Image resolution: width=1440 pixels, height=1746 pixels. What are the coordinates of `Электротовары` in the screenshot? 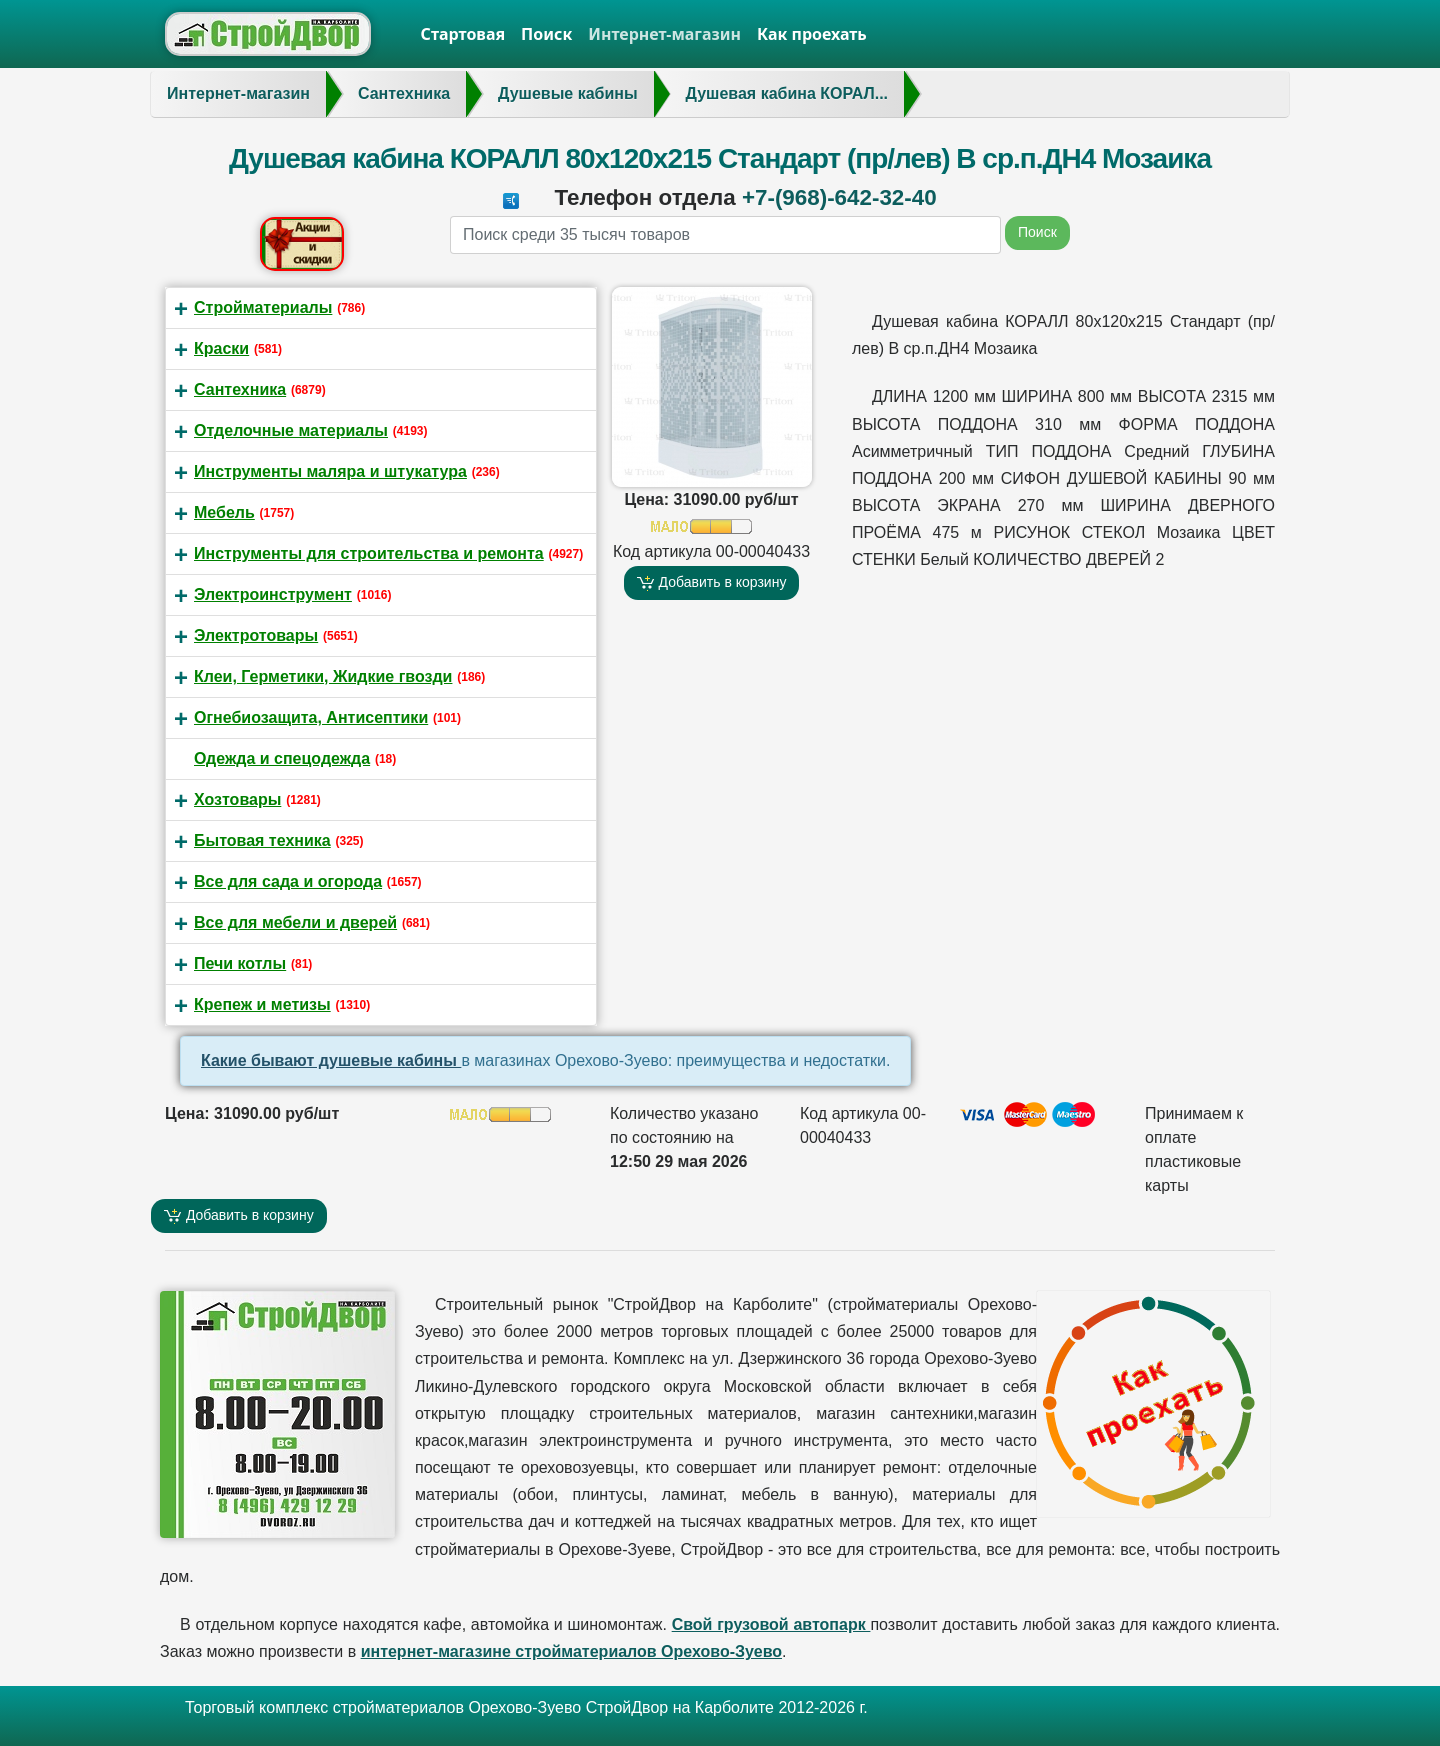 It's located at (256, 635).